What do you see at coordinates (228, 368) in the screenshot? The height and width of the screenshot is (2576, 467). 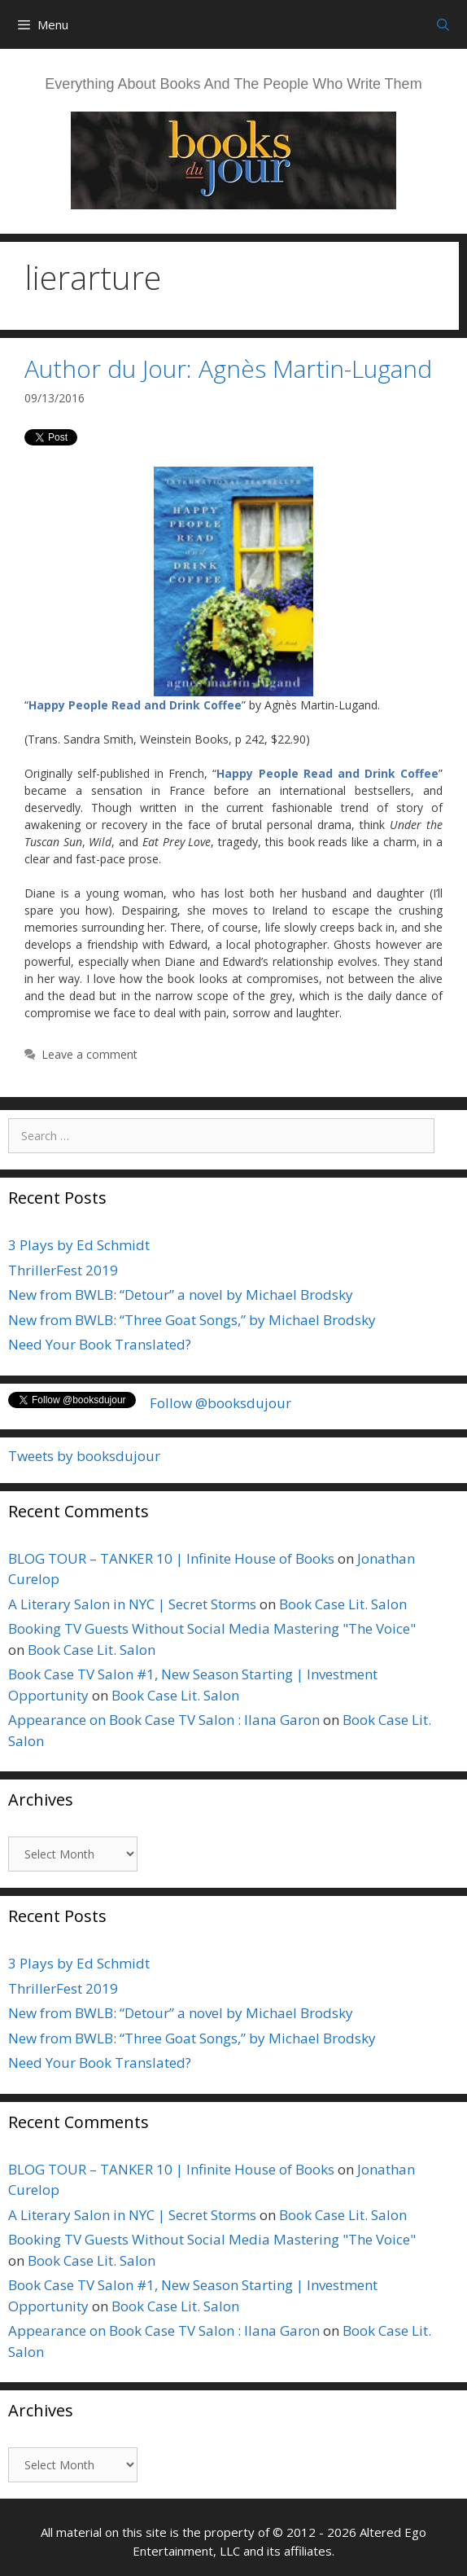 I see `Author du Jour: Agnès Martin-Lugand` at bounding box center [228, 368].